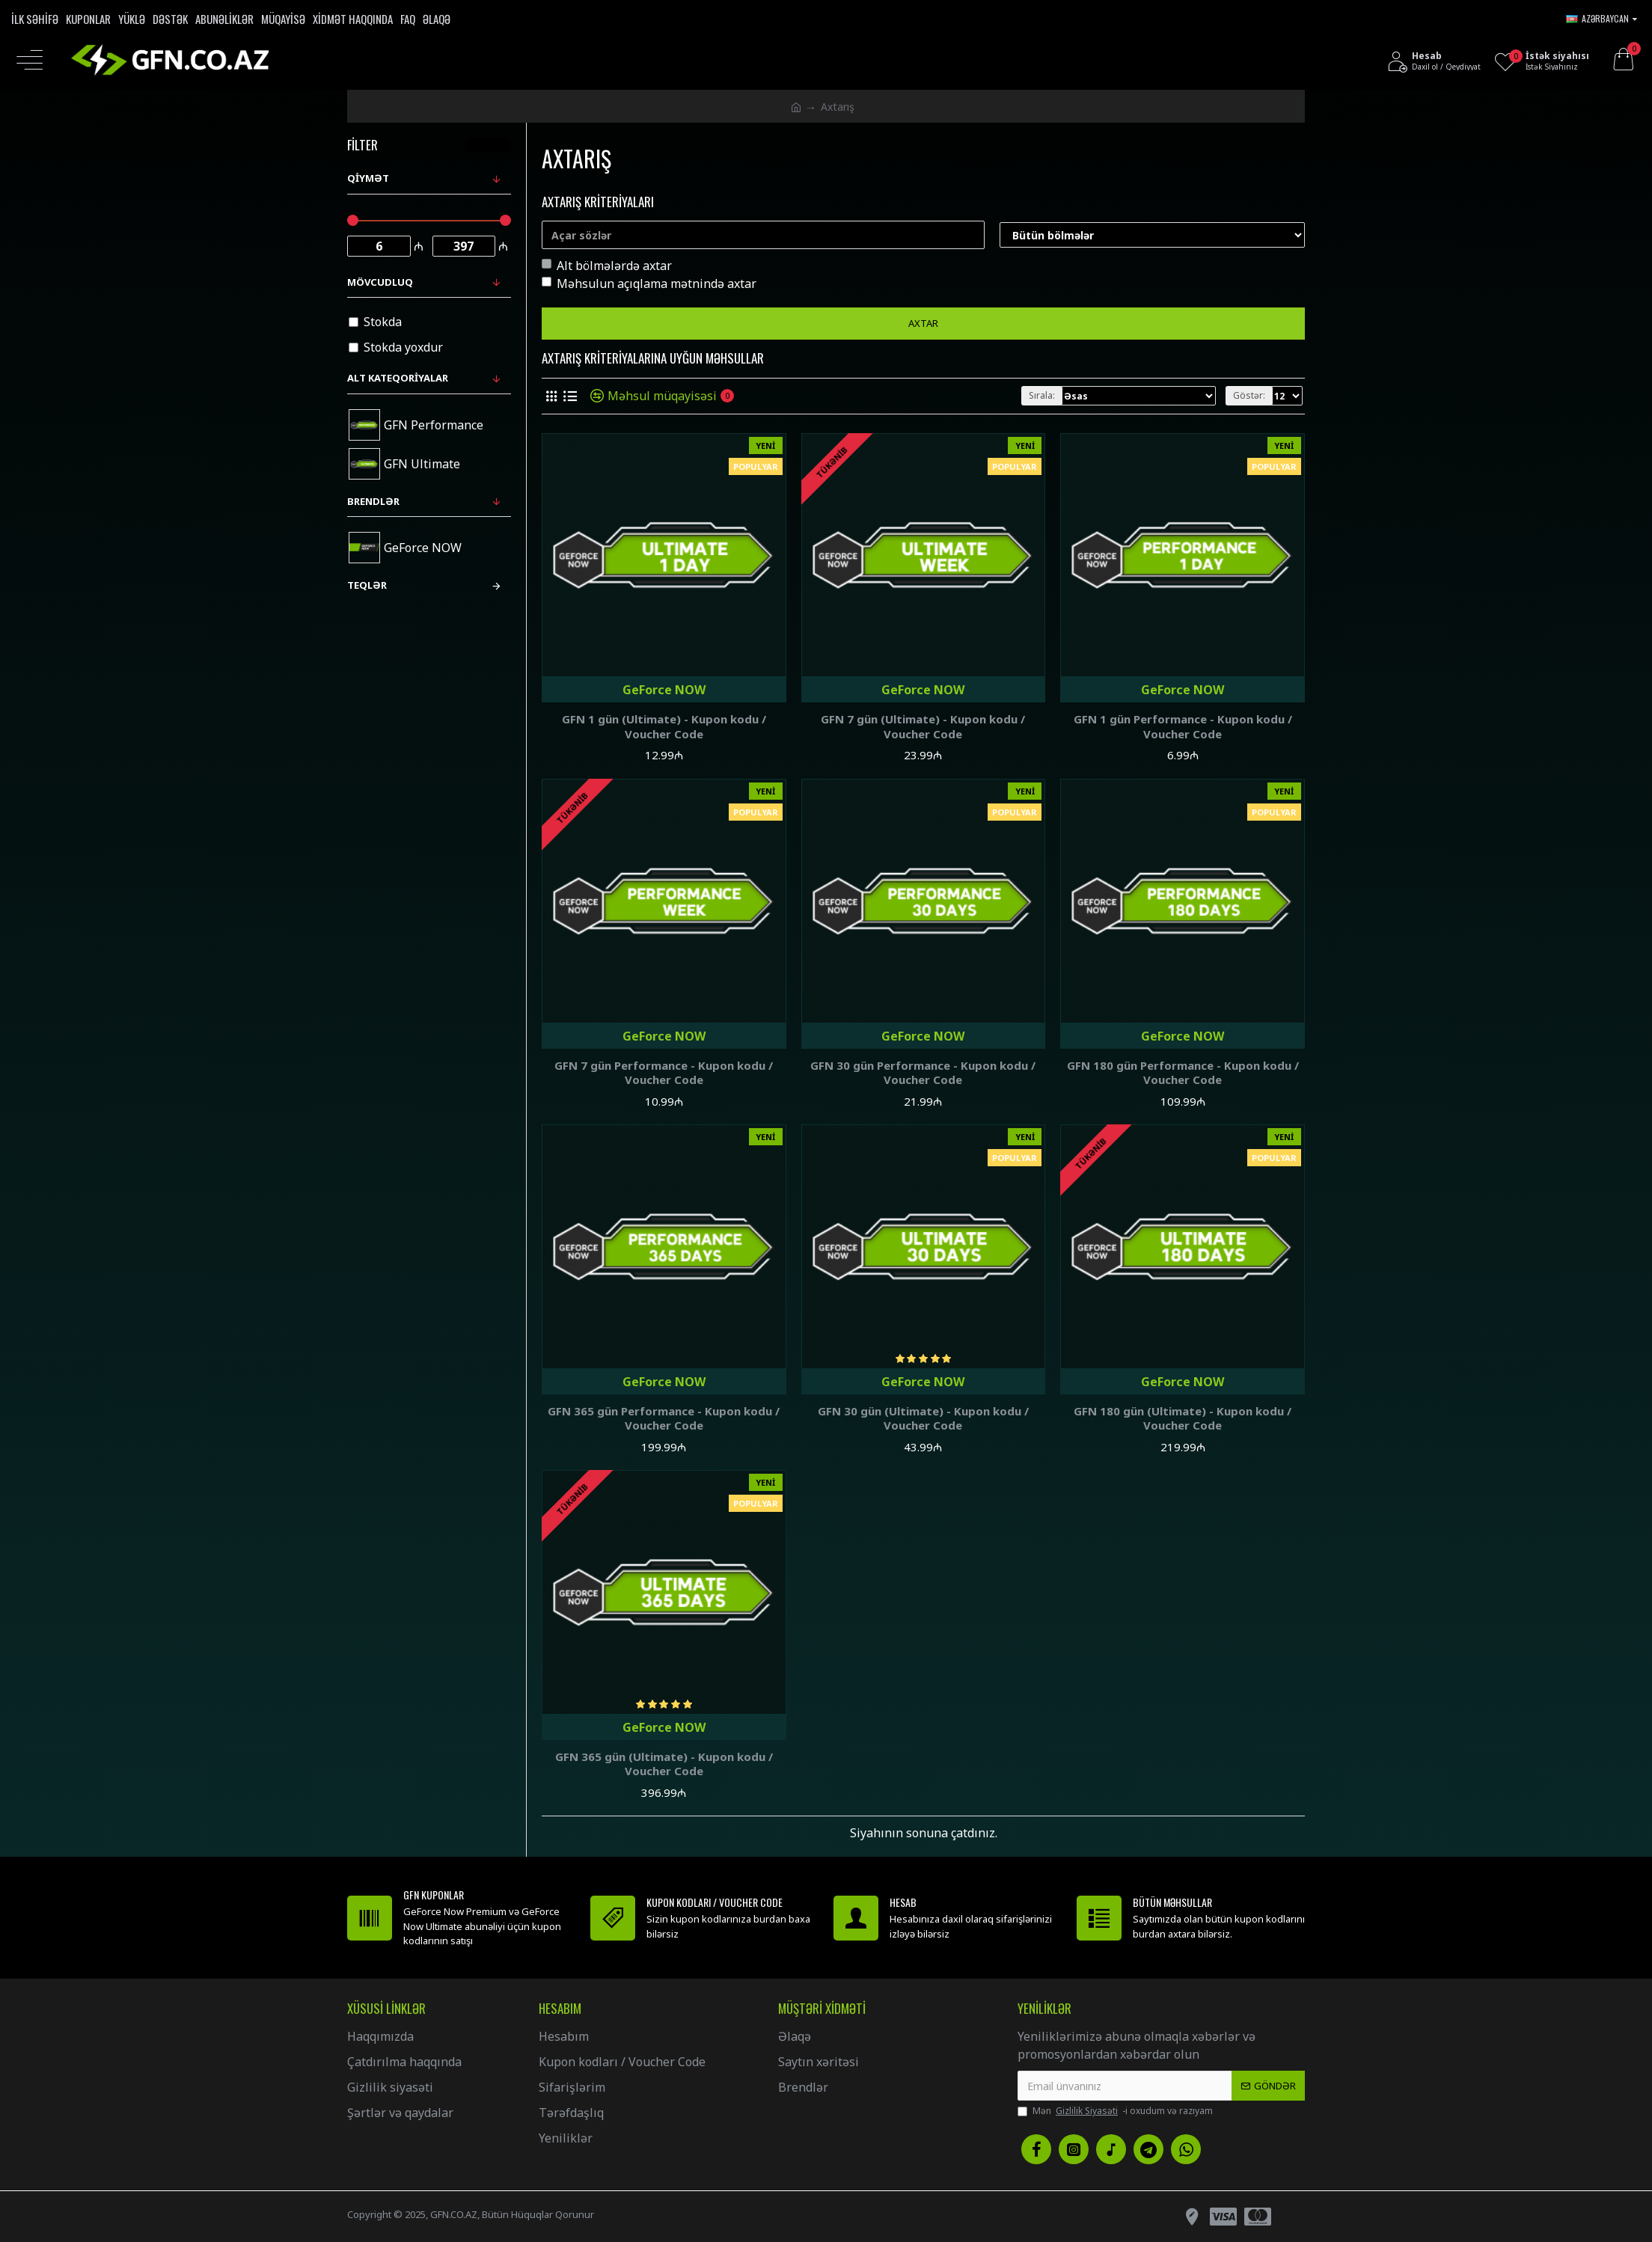 The height and width of the screenshot is (2242, 1652). I want to click on Mən -i oxudum və razıyam, so click(1115, 2111).